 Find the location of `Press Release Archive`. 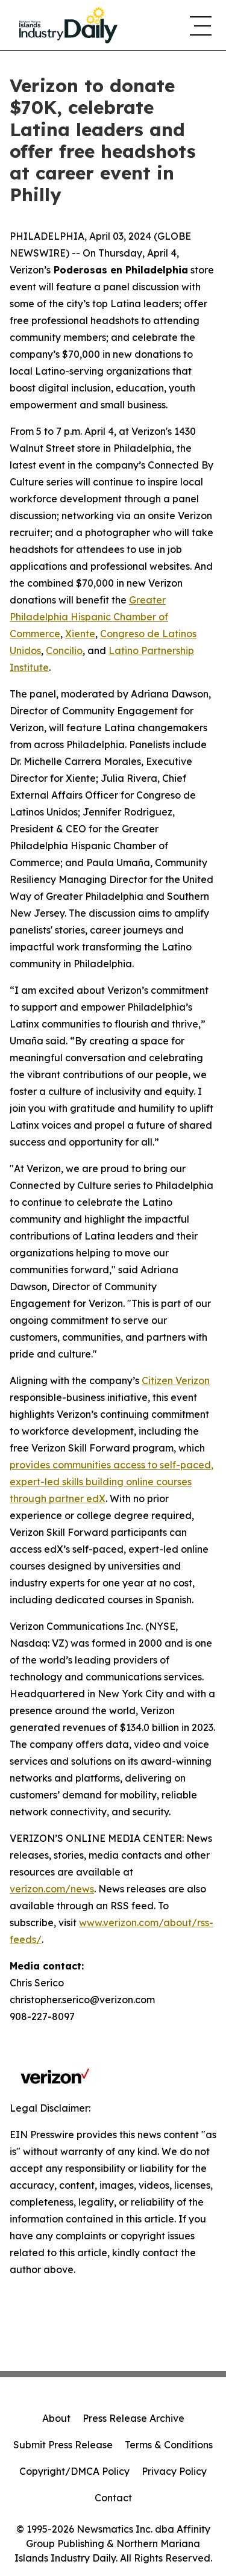

Press Release Archive is located at coordinates (133, 2418).